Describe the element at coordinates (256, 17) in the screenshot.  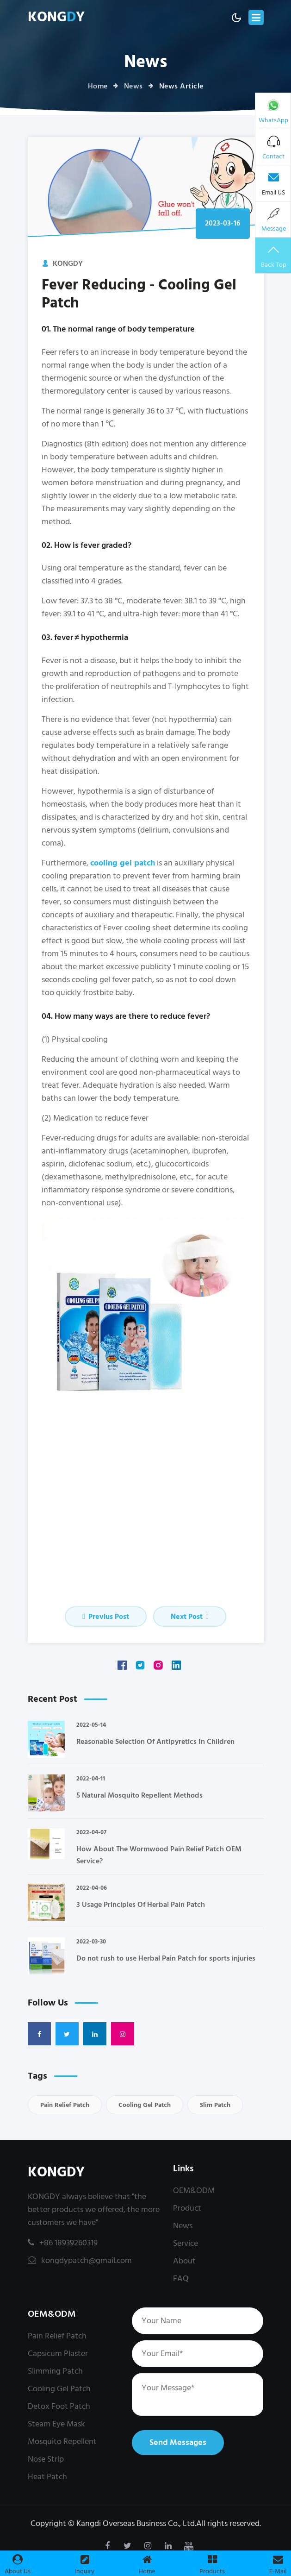
I see `[Toggle navigation]` at that location.